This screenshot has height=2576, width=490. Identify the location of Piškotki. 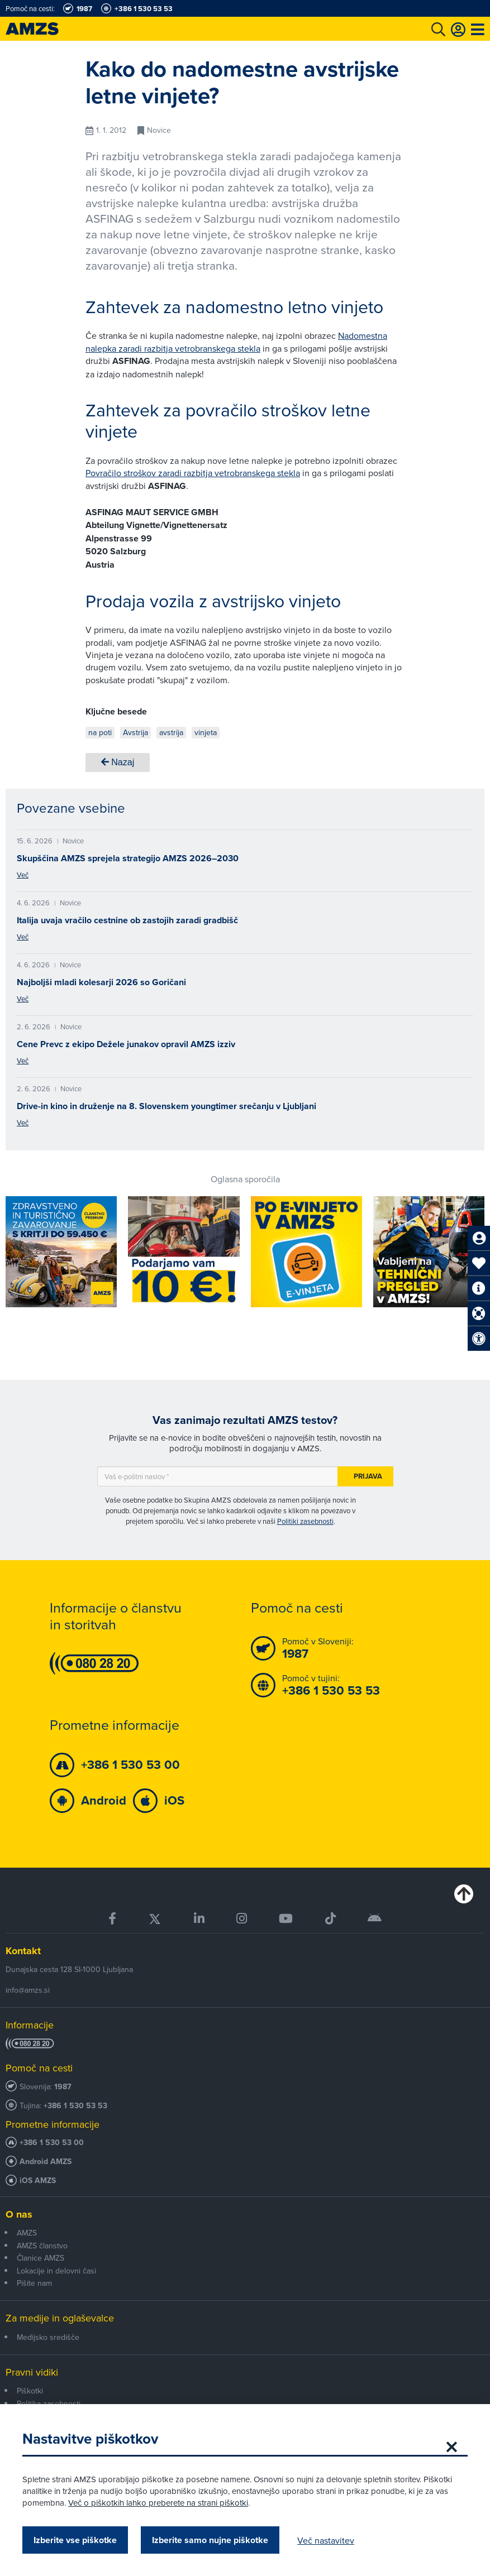
(30, 2390).